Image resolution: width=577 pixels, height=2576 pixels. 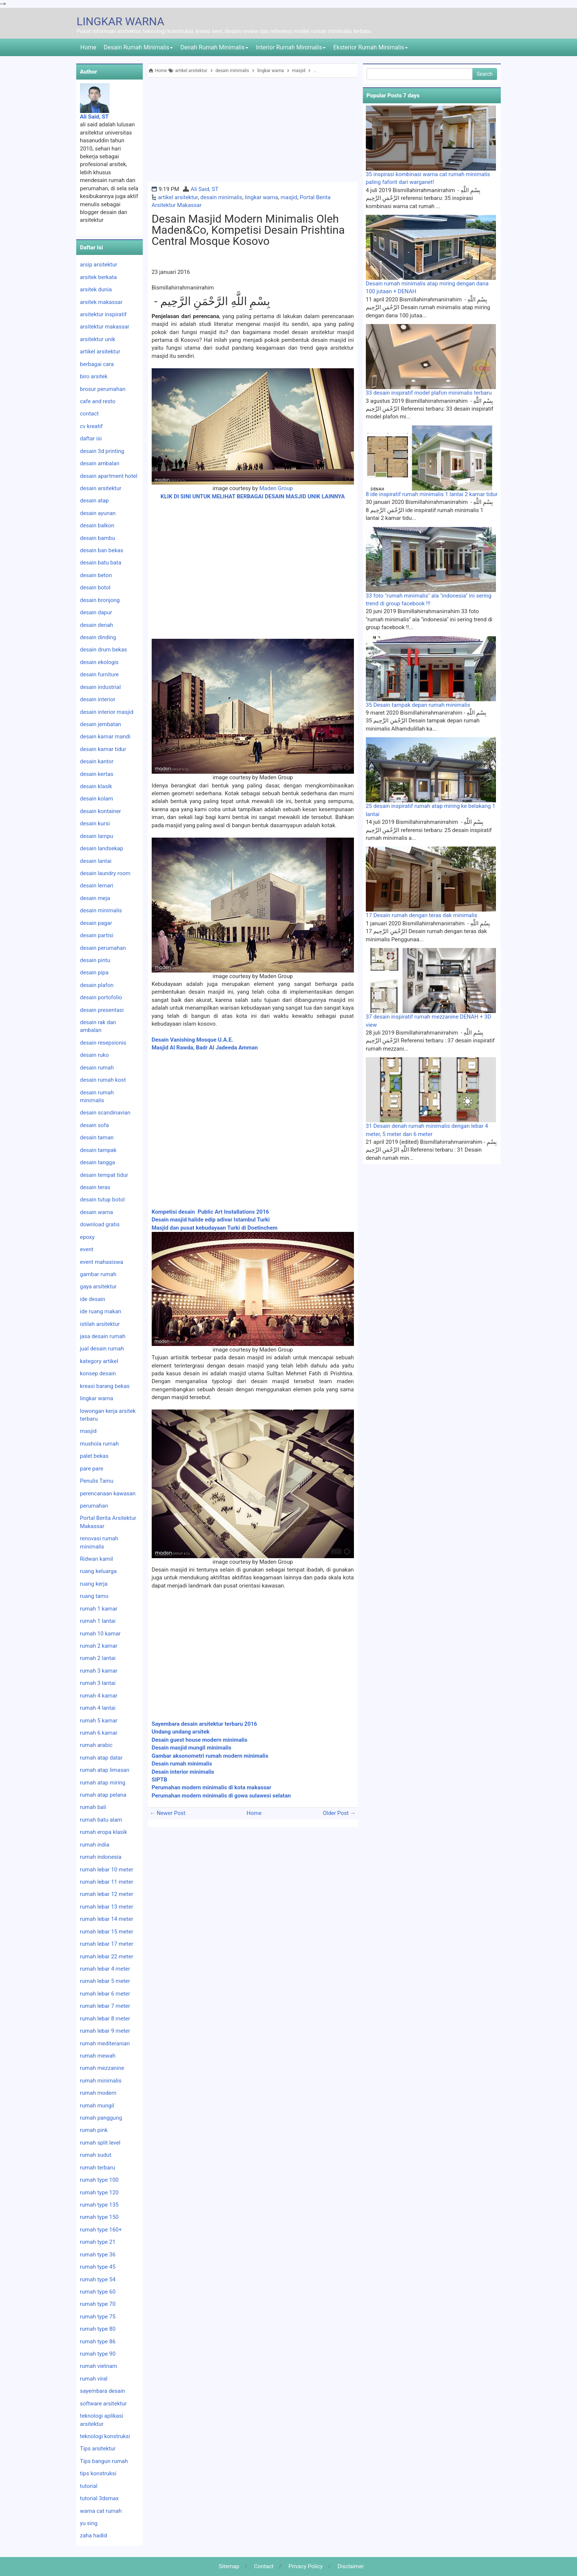 What do you see at coordinates (432, 494) in the screenshot?
I see `8 ide inspiratif rumah minimalis 1 lantai 2 kamar tidur` at bounding box center [432, 494].